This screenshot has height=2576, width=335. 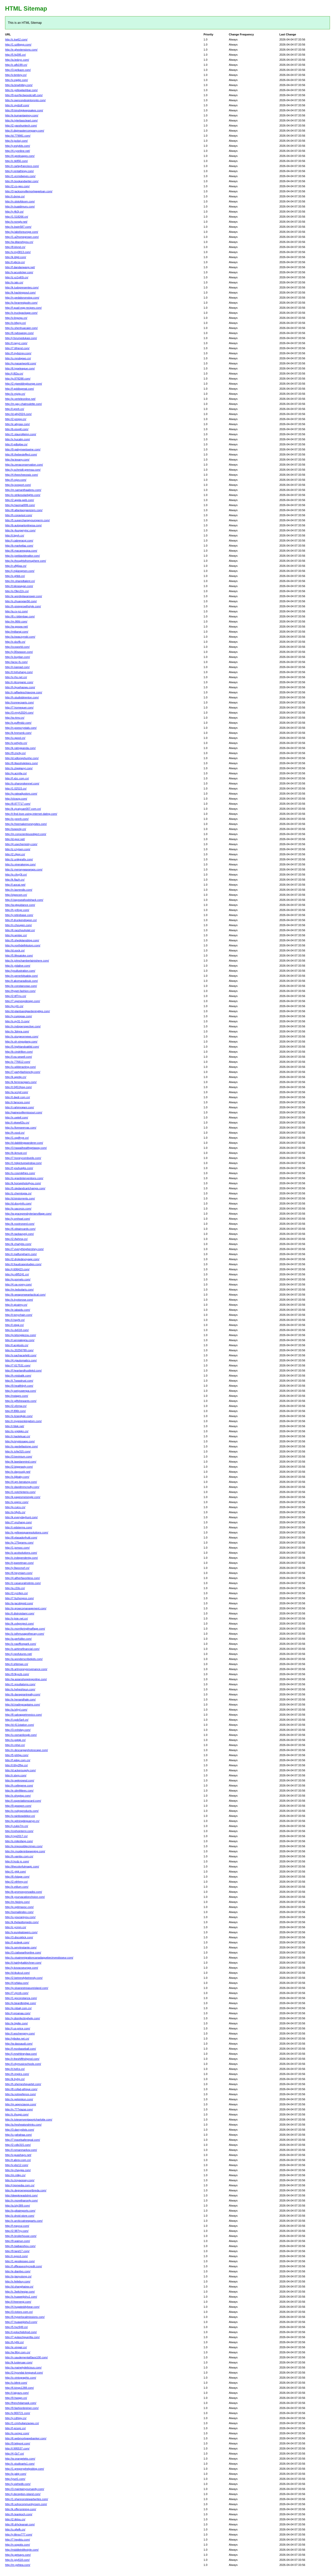 I want to click on http://v.guashays.net/, so click(x=18, y=2154).